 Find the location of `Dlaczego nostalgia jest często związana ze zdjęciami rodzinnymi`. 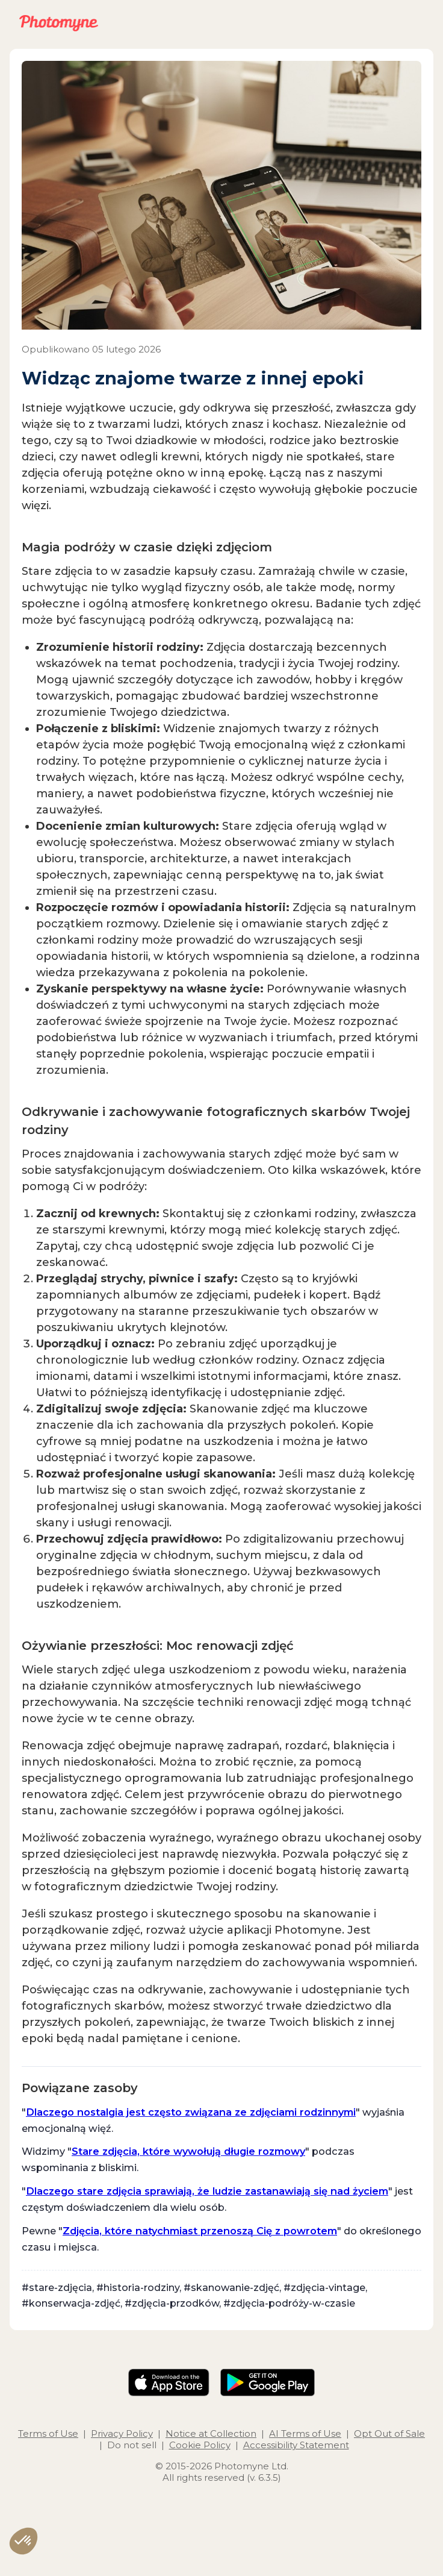

Dlaczego nostalgia jest często związana ze zdjęciami rodzinnymi is located at coordinates (191, 2112).